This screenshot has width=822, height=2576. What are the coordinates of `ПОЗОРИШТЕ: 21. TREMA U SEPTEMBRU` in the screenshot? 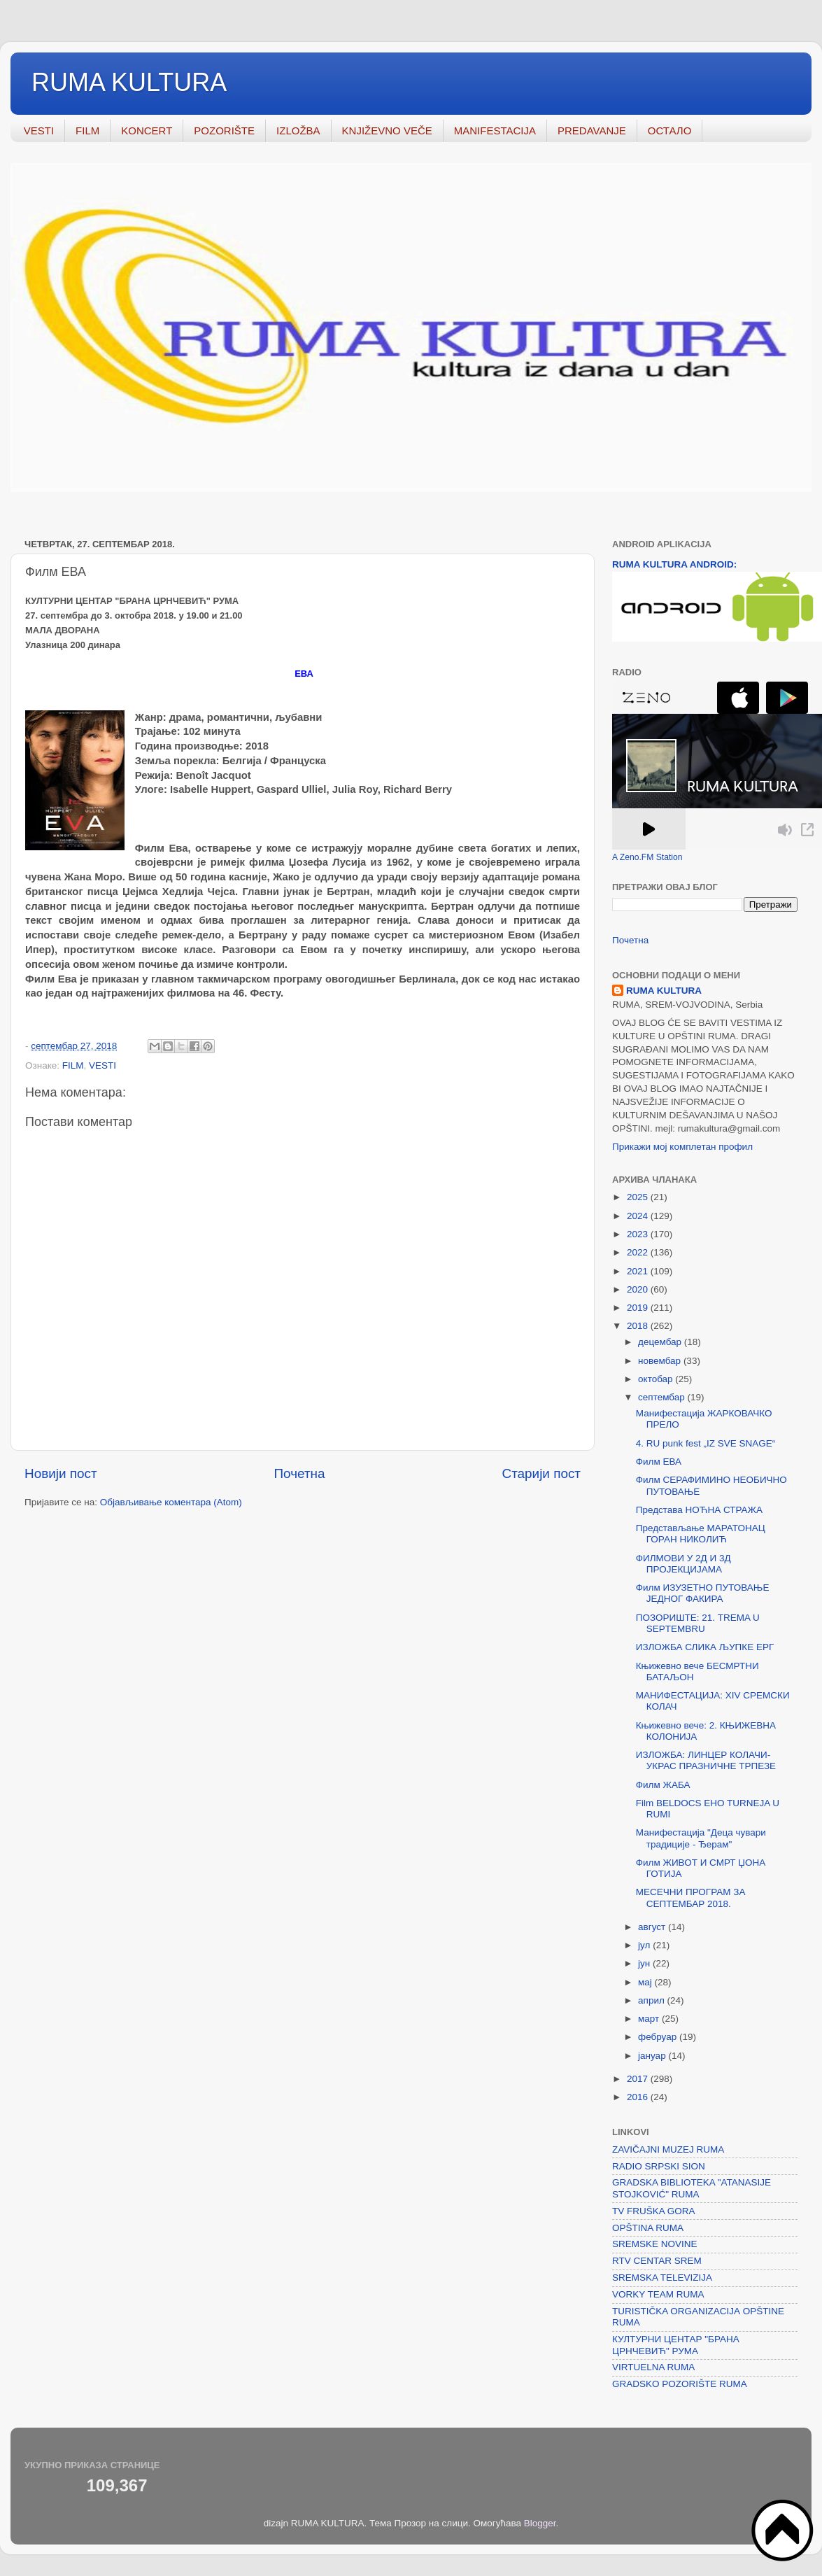 It's located at (698, 1623).